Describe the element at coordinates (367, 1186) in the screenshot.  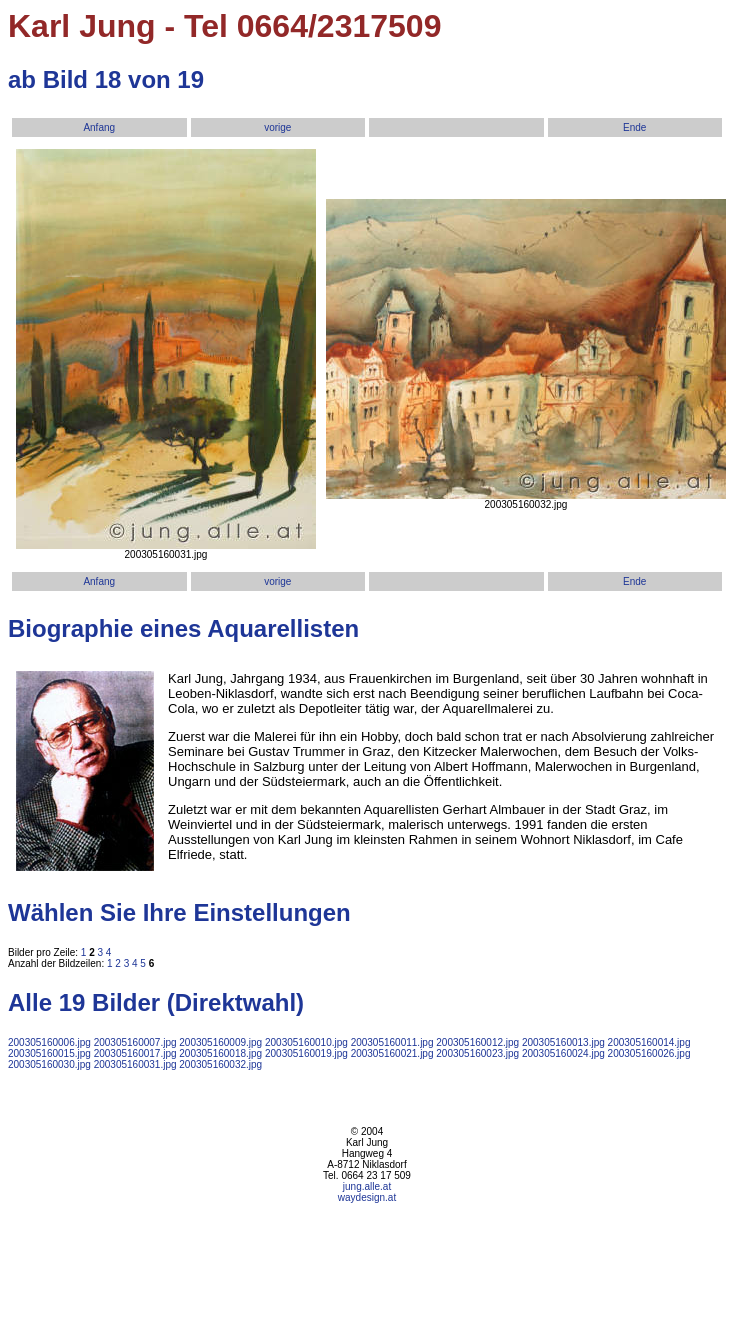
I see `jung.alle.at` at that location.